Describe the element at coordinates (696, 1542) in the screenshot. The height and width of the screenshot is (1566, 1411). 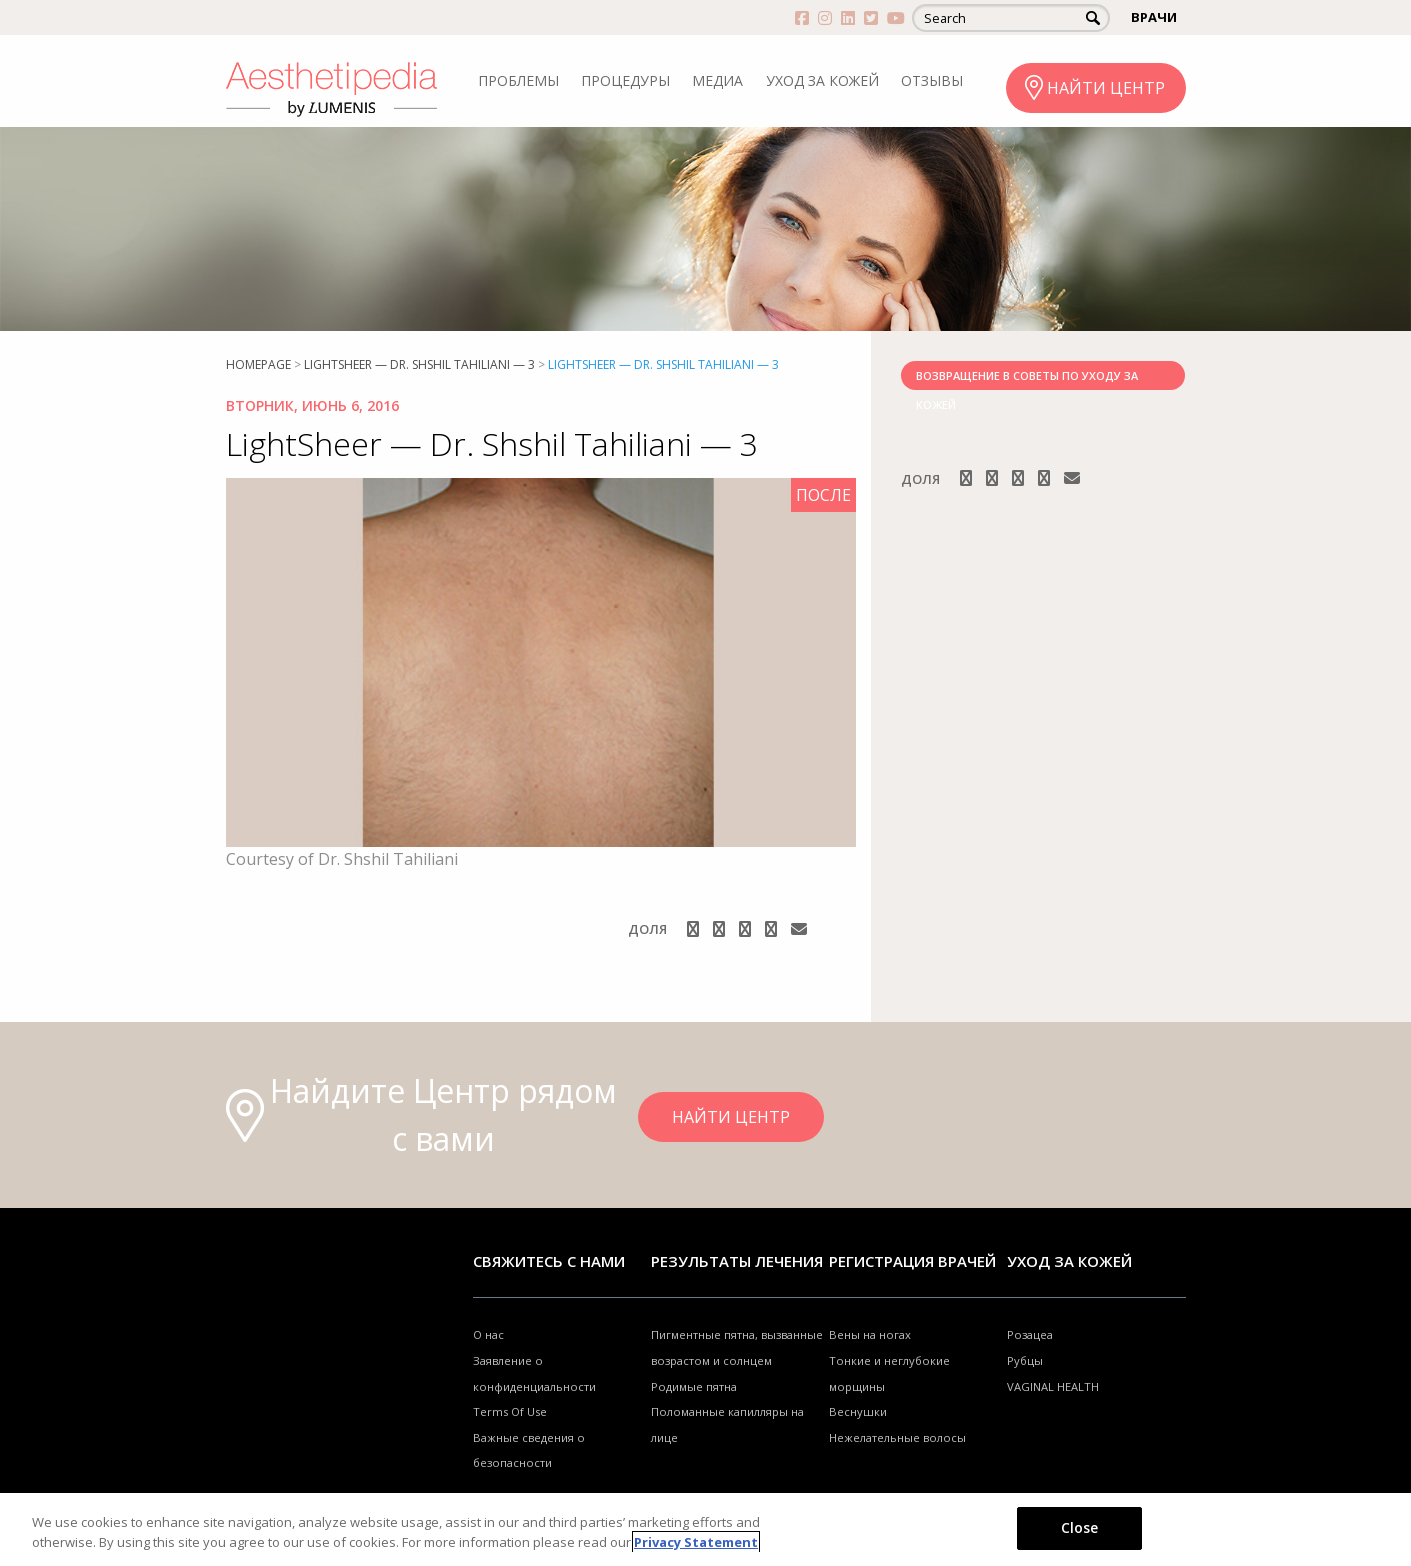
I see `Privacy Statement` at that location.